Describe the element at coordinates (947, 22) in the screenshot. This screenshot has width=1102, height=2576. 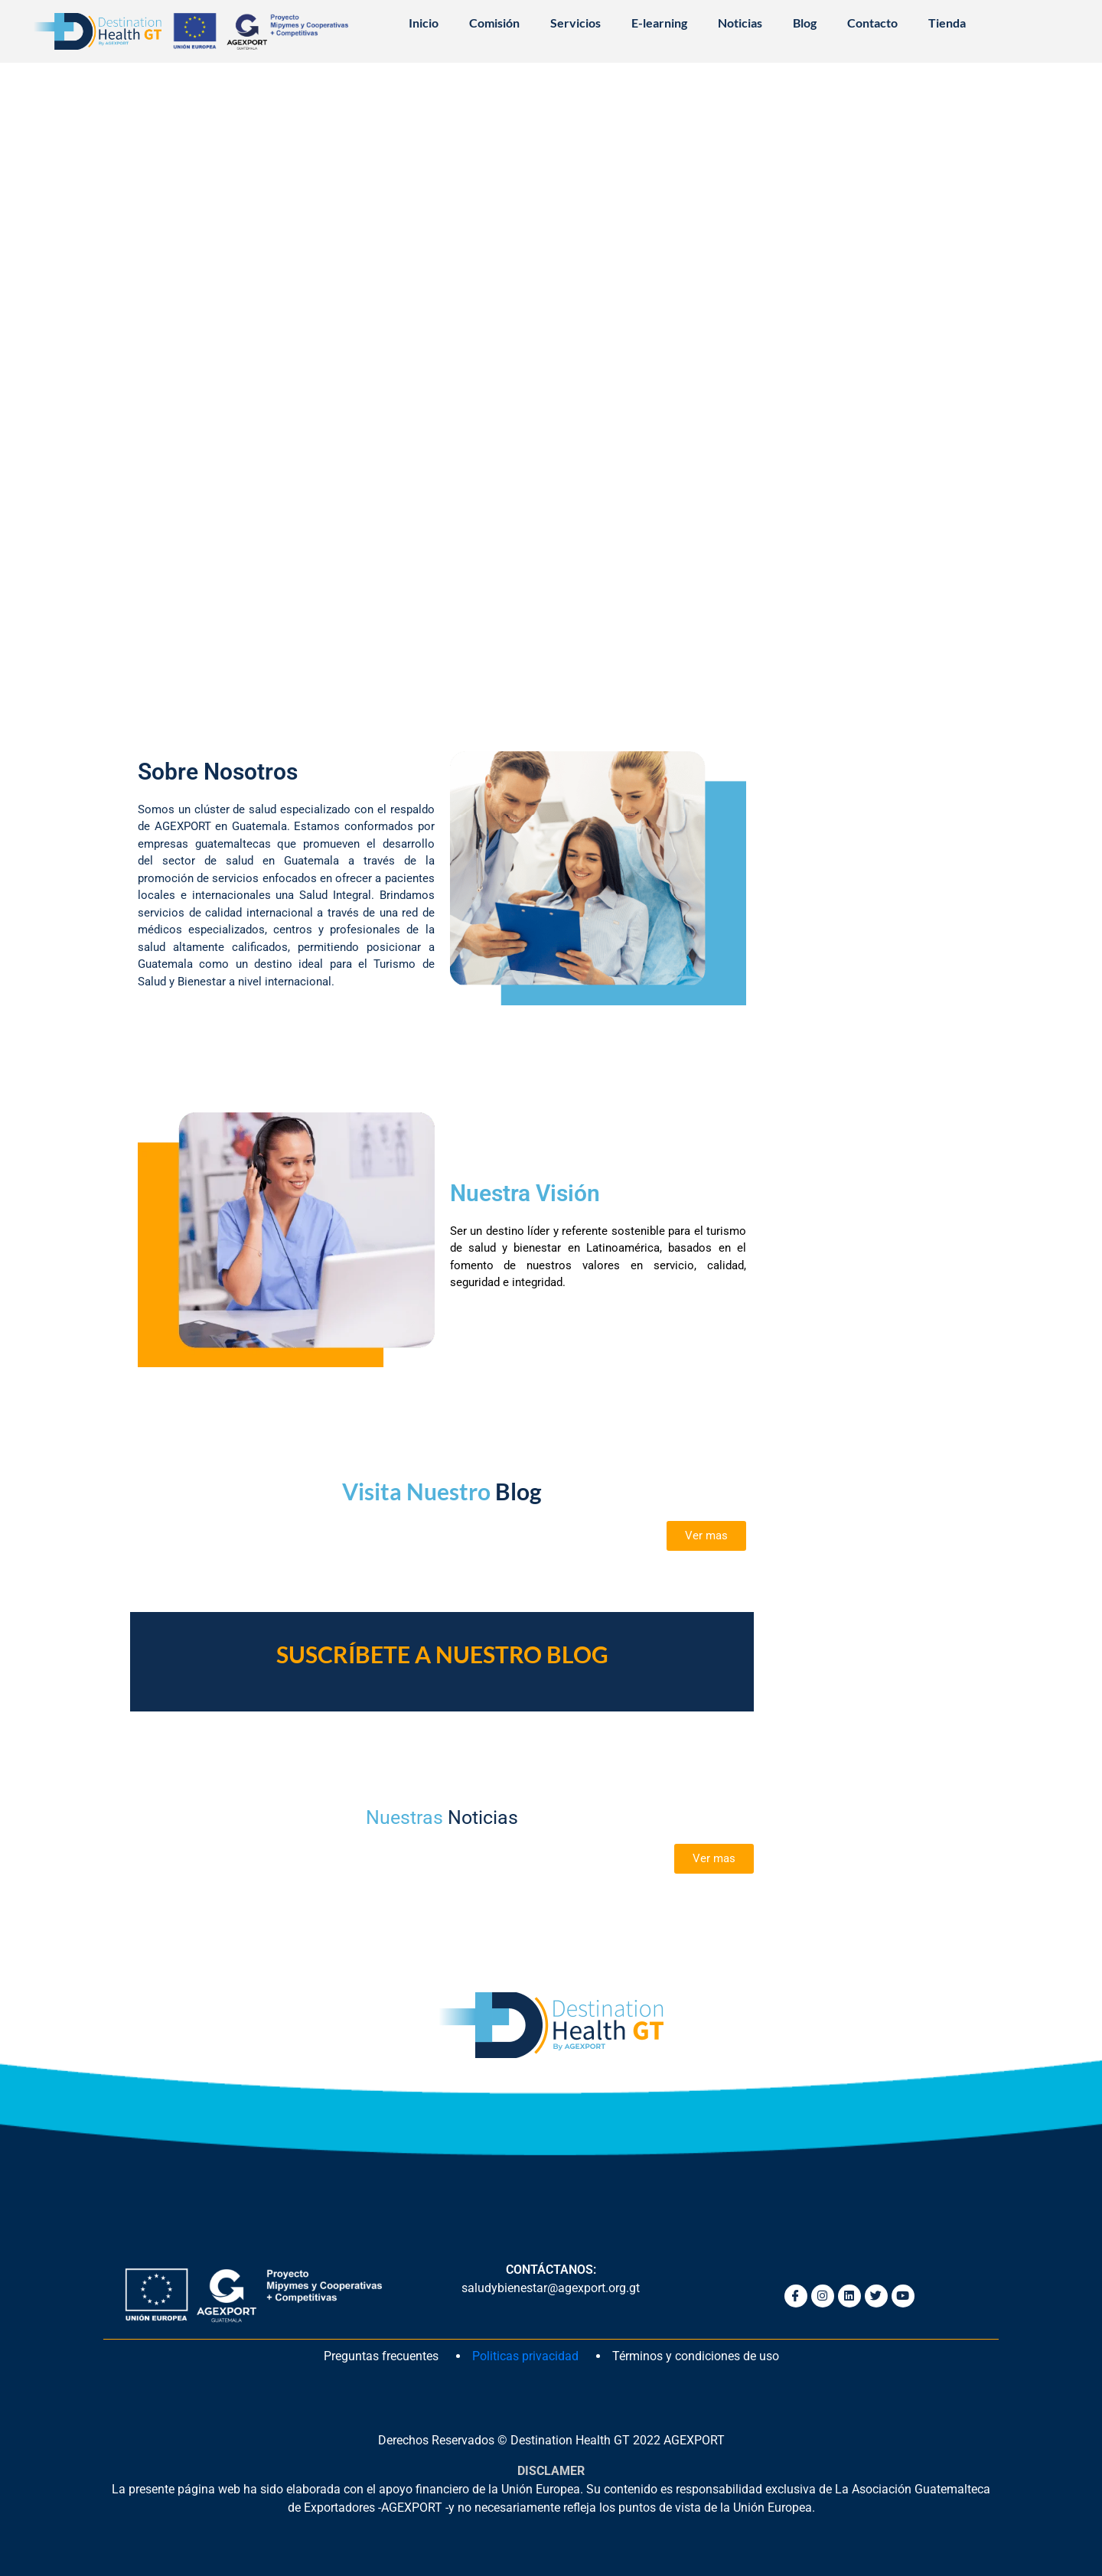
I see `Tienda` at that location.